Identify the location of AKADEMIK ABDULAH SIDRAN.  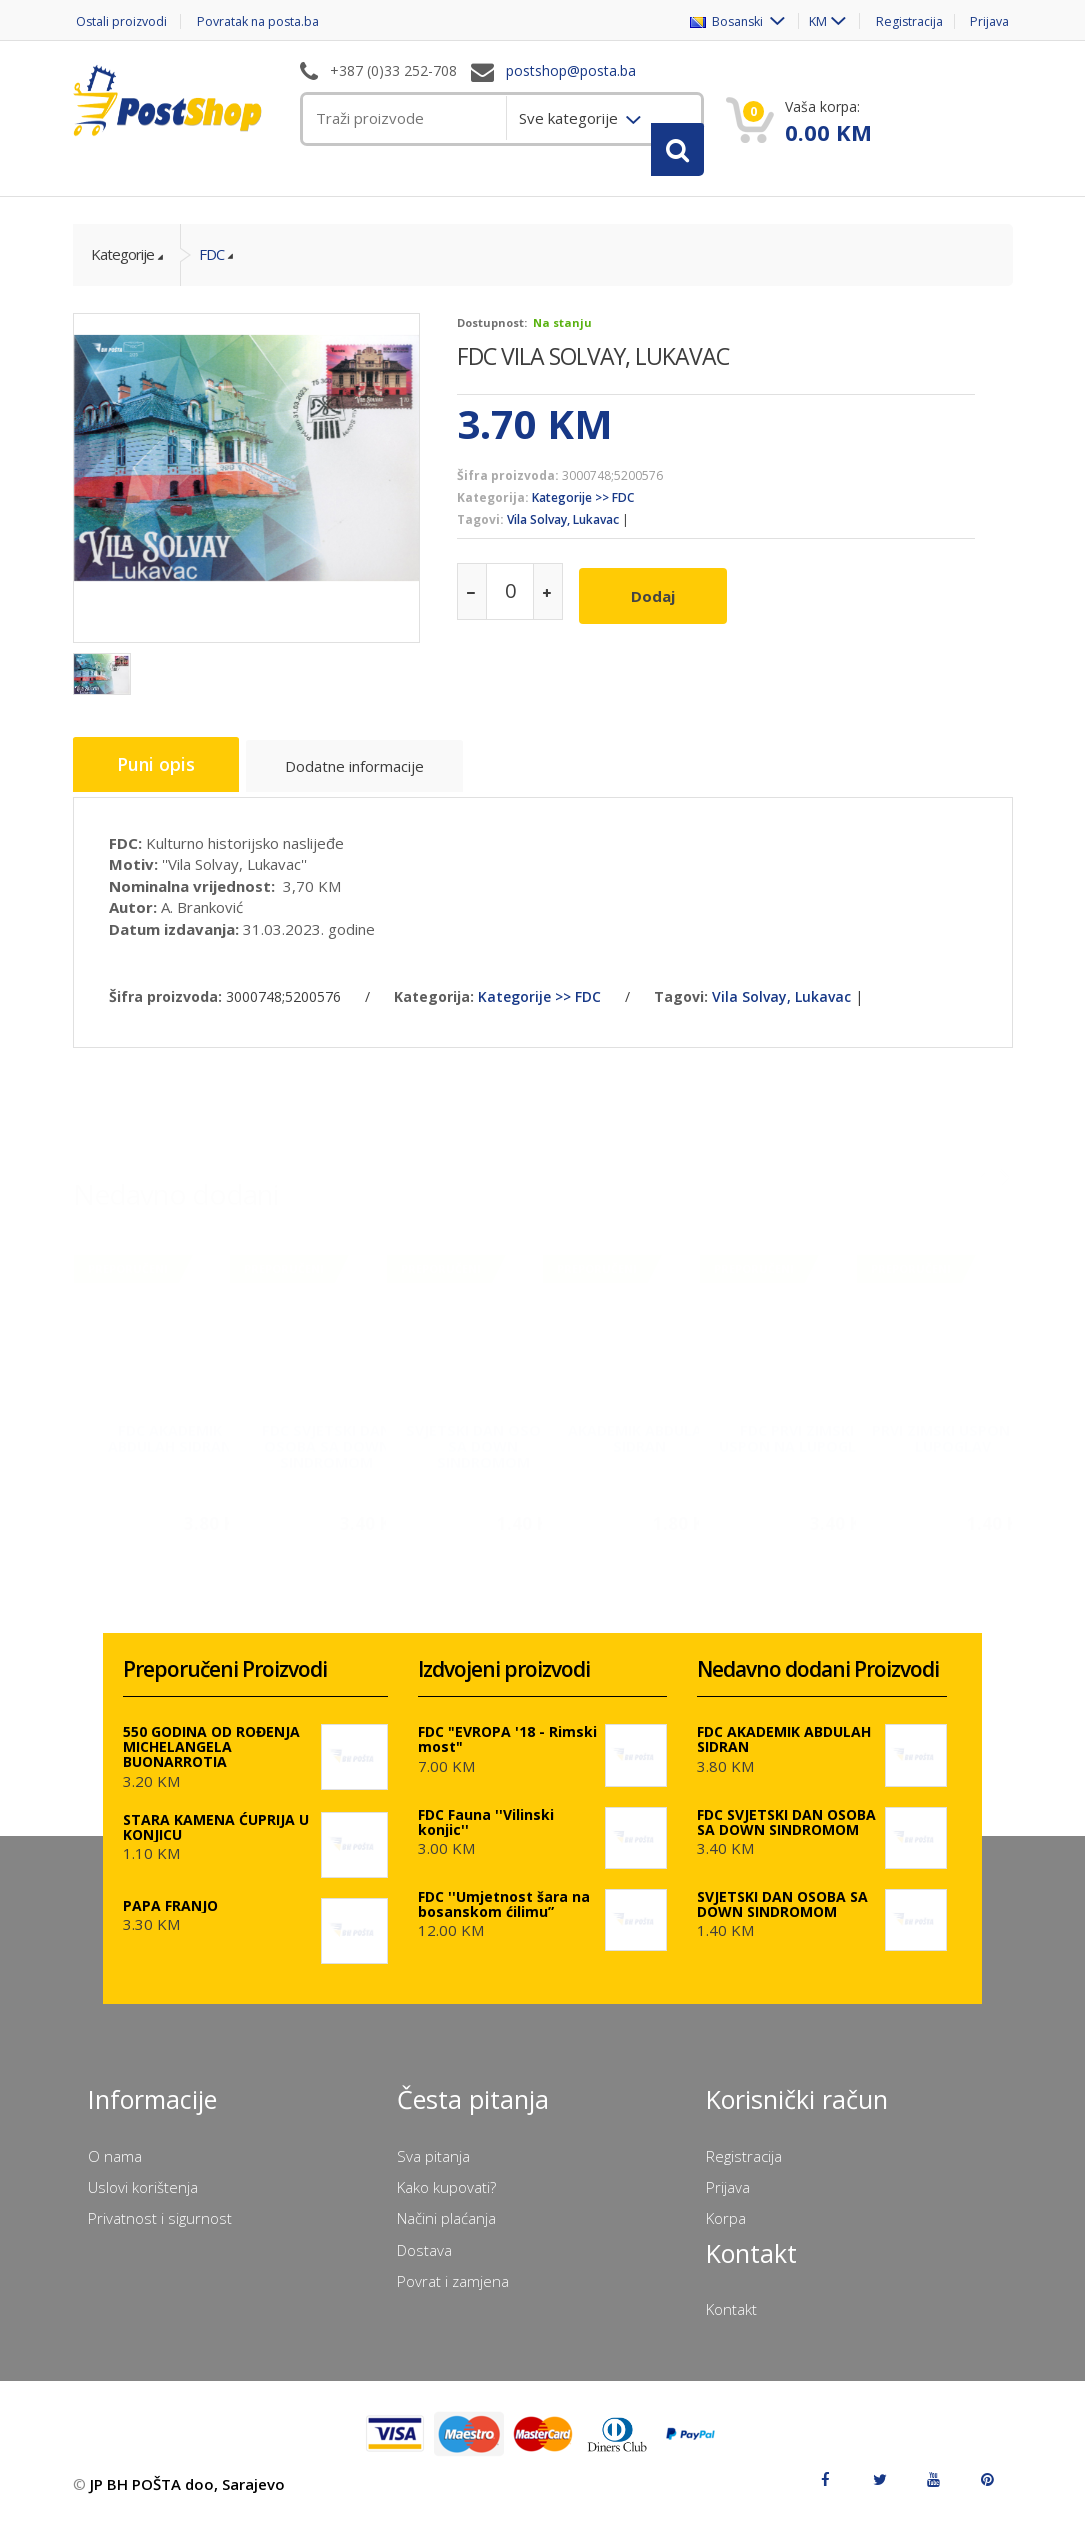
(640, 1444).